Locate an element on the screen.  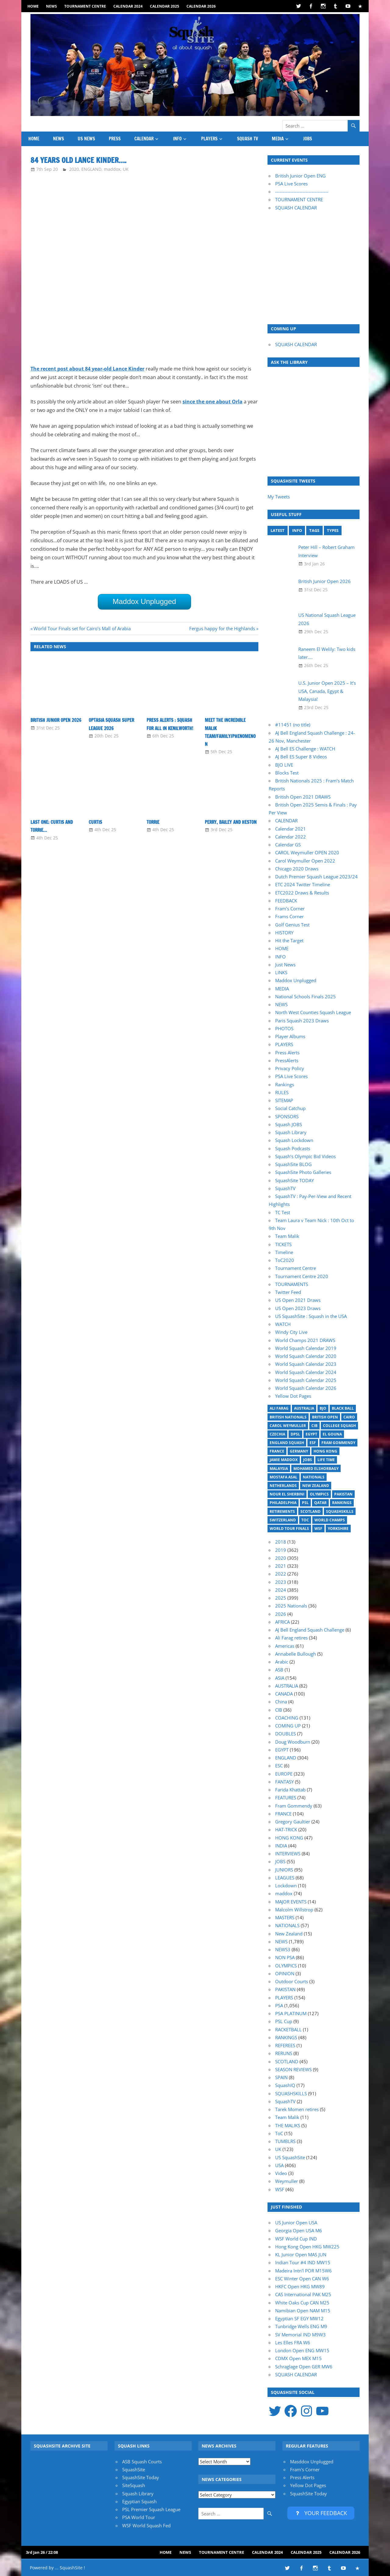
The recent post about 84 year-old Lance Kinder is located at coordinates (87, 368).